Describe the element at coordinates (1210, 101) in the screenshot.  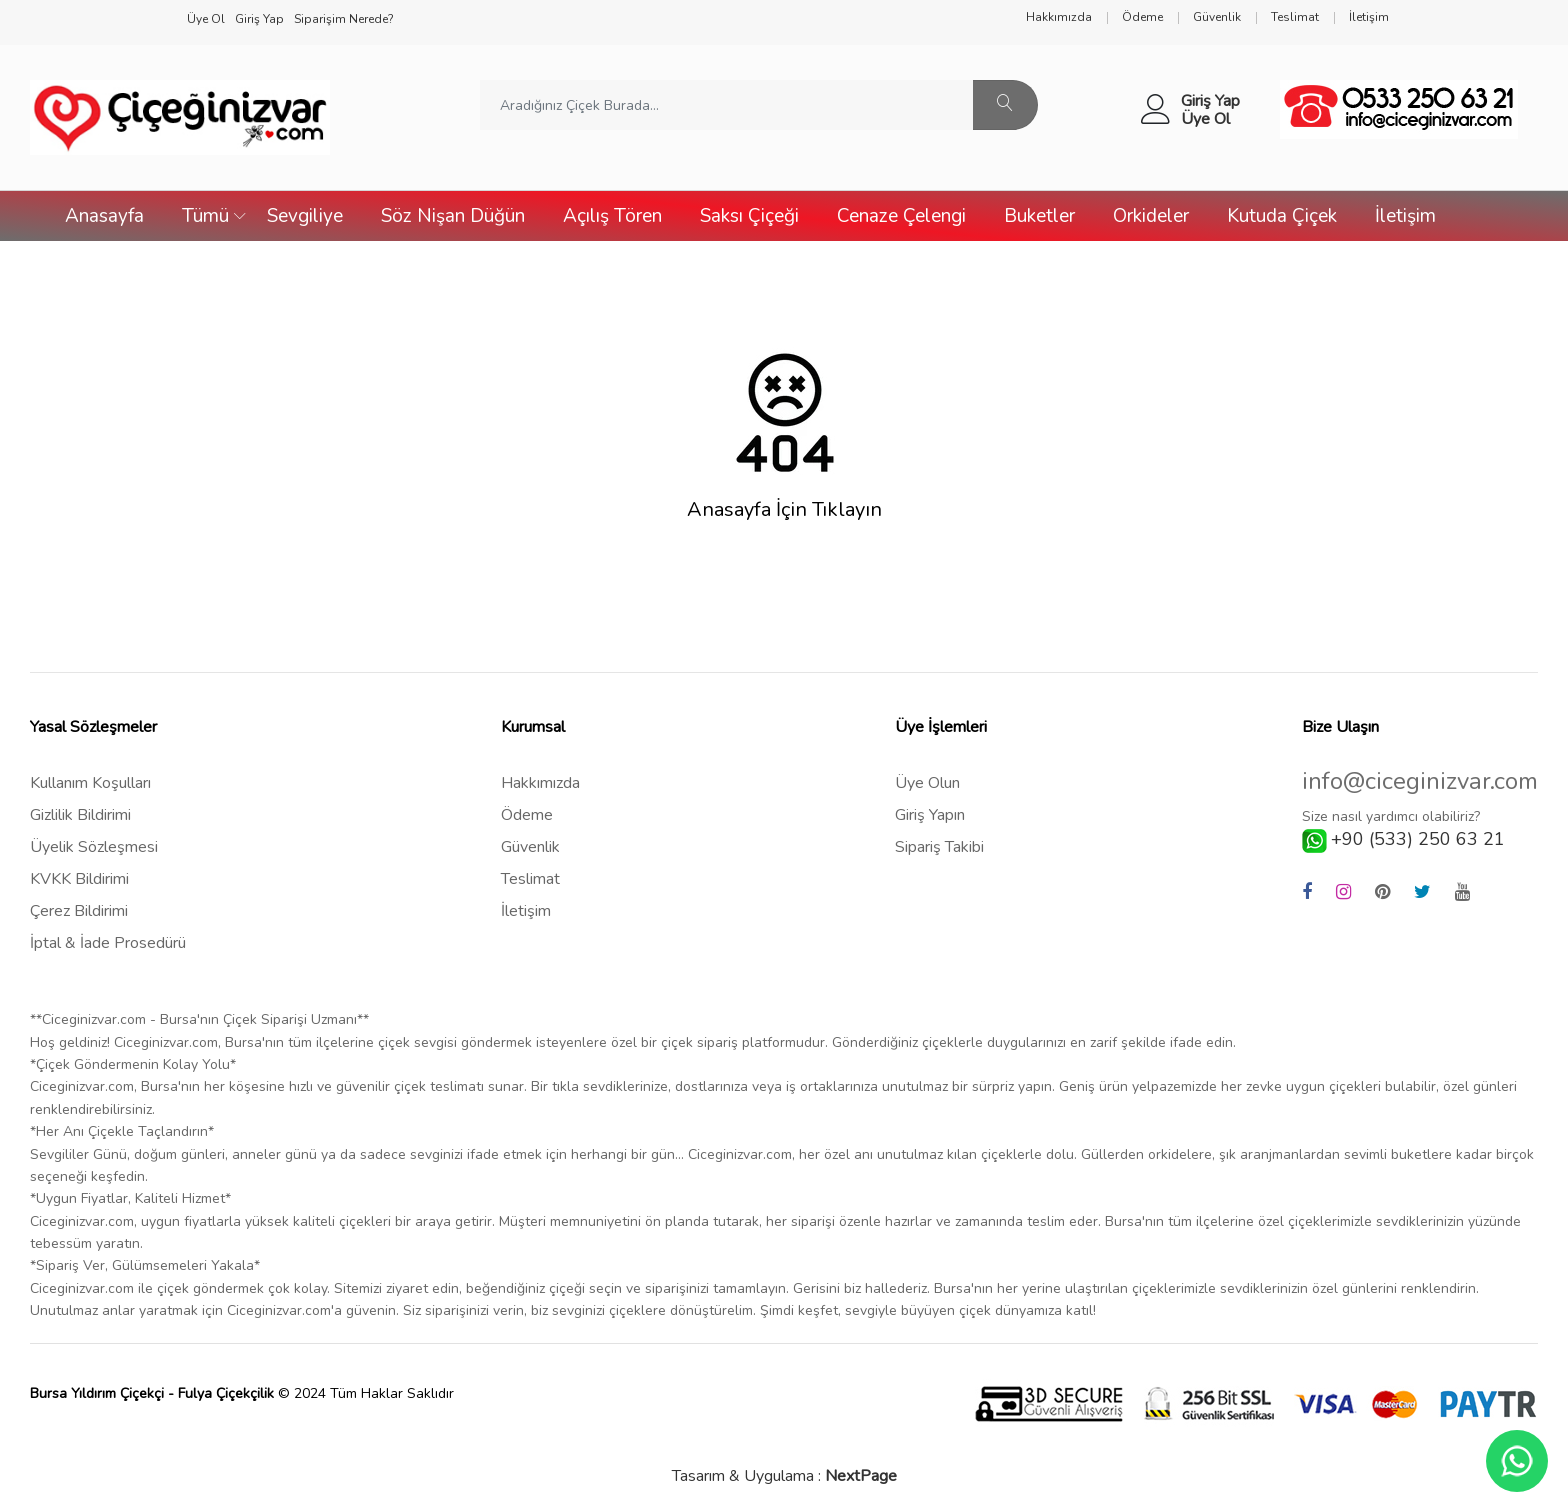
I see `Giriş Yap` at that location.